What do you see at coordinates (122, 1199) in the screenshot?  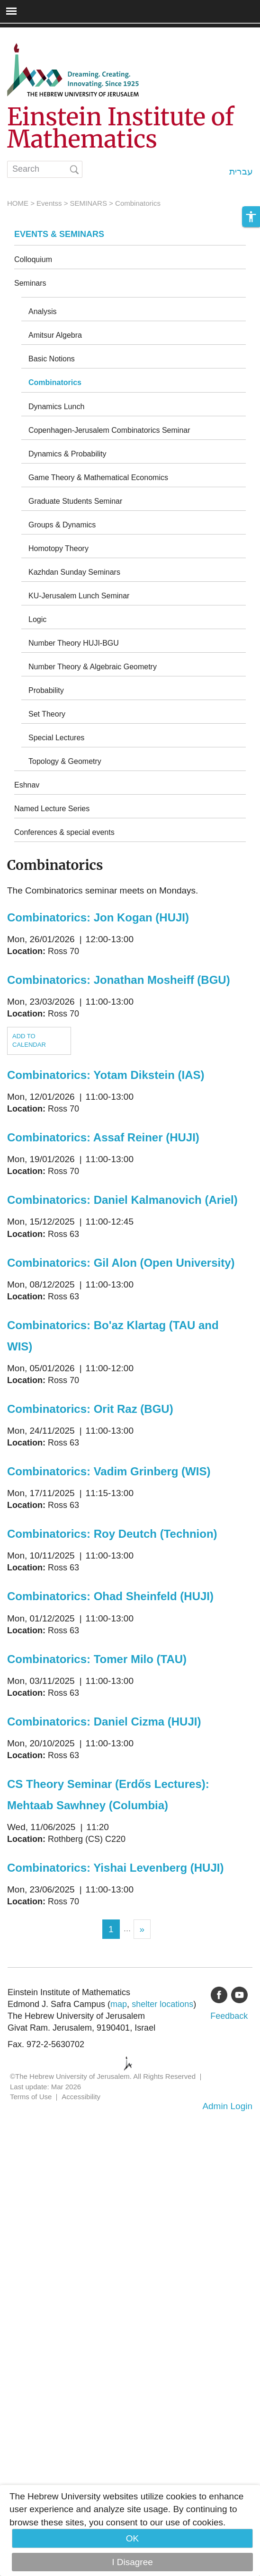 I see `Combinatorics: Daniel Kalmanovich (Ariel)` at bounding box center [122, 1199].